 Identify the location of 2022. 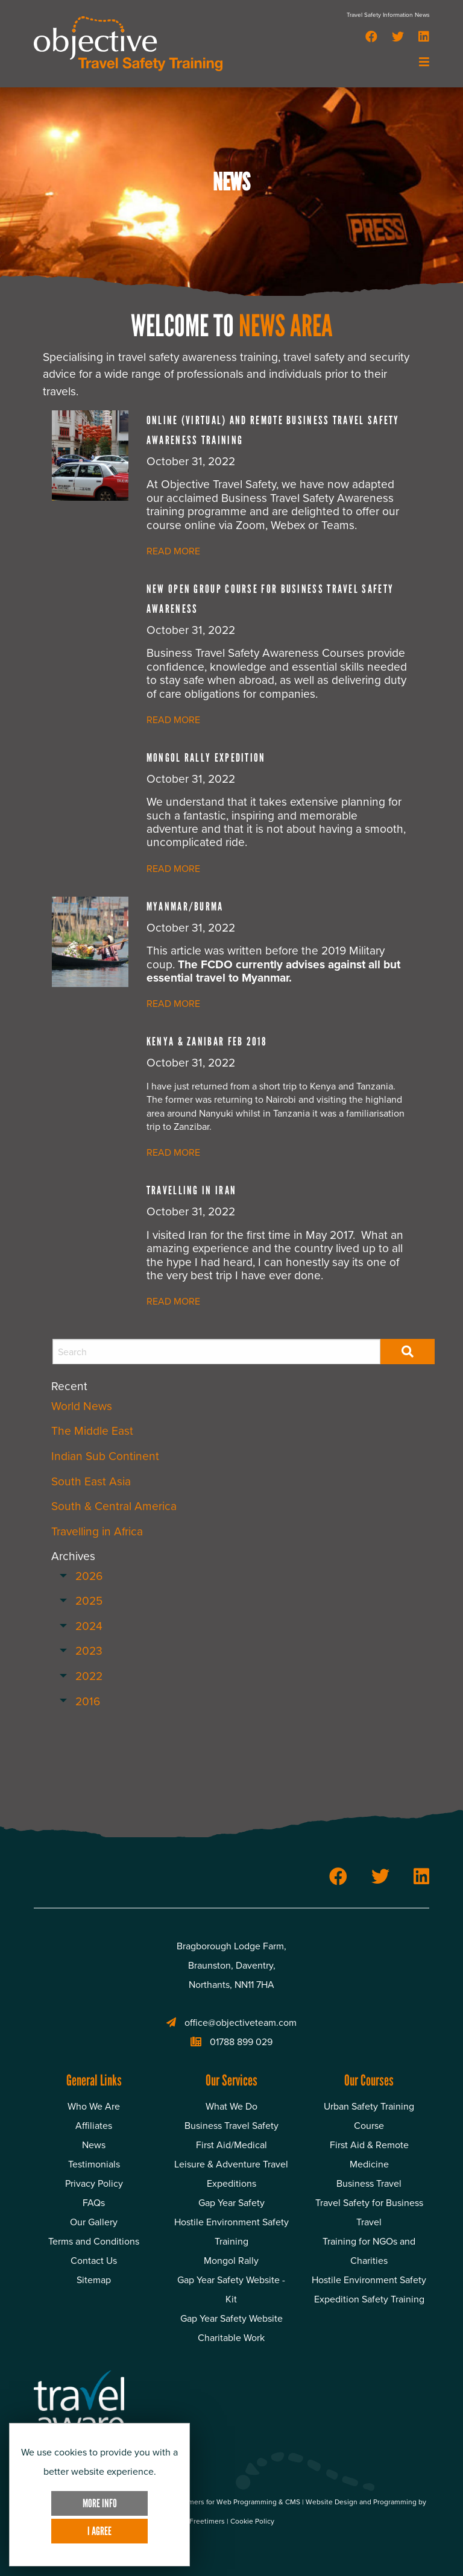
(88, 1676).